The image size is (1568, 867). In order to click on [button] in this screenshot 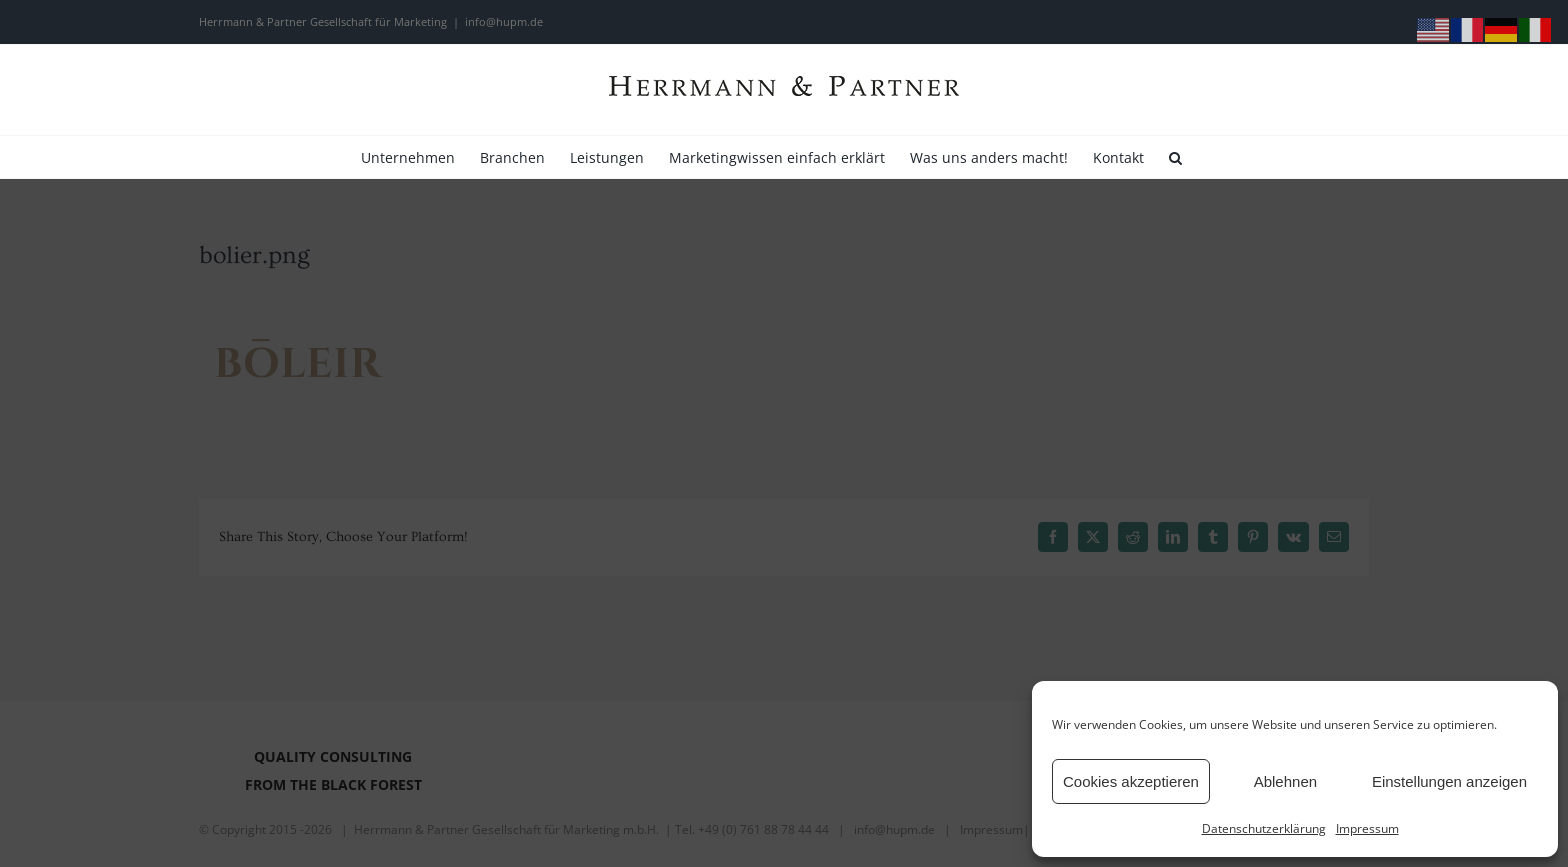, I will do `click(1175, 157)`.